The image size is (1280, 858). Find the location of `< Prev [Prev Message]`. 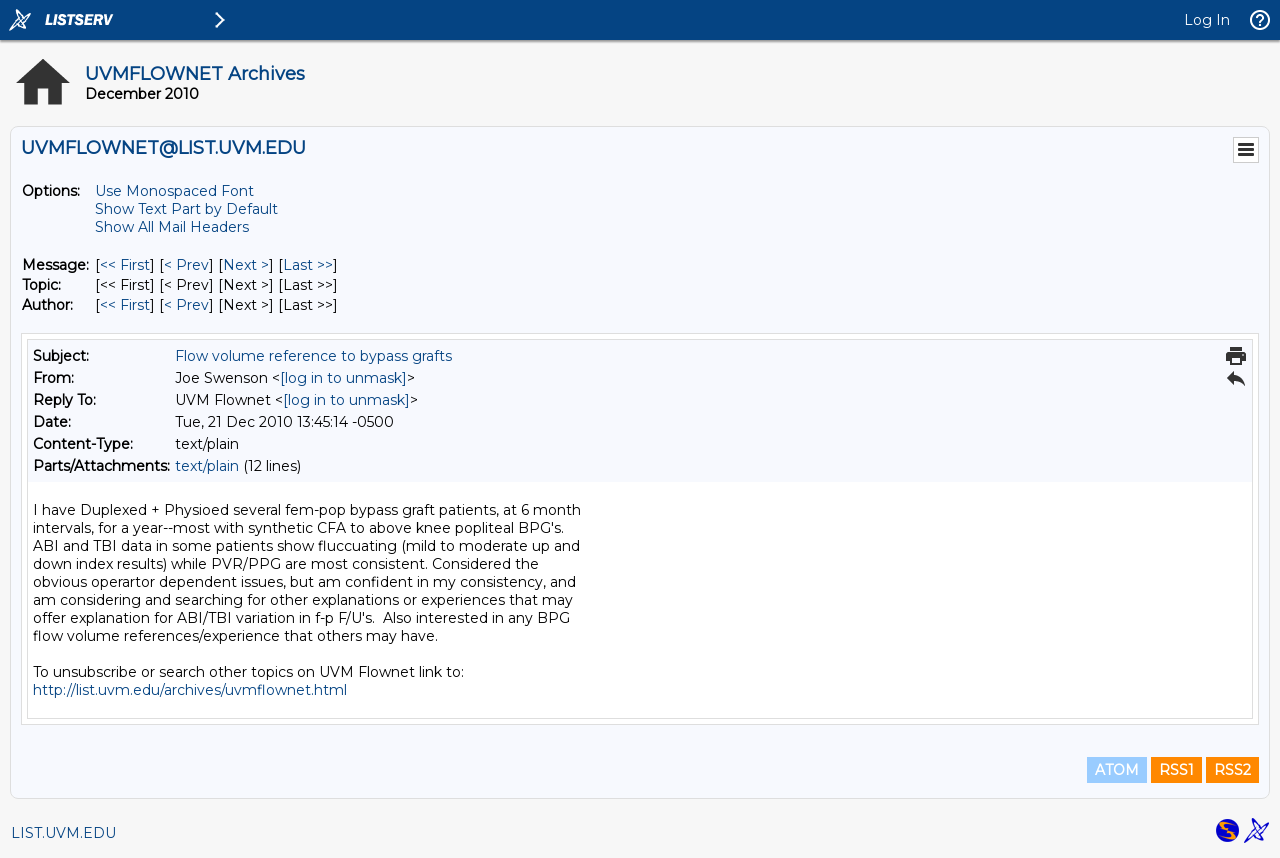

< Prev [Prev Message] is located at coordinates (186, 265).